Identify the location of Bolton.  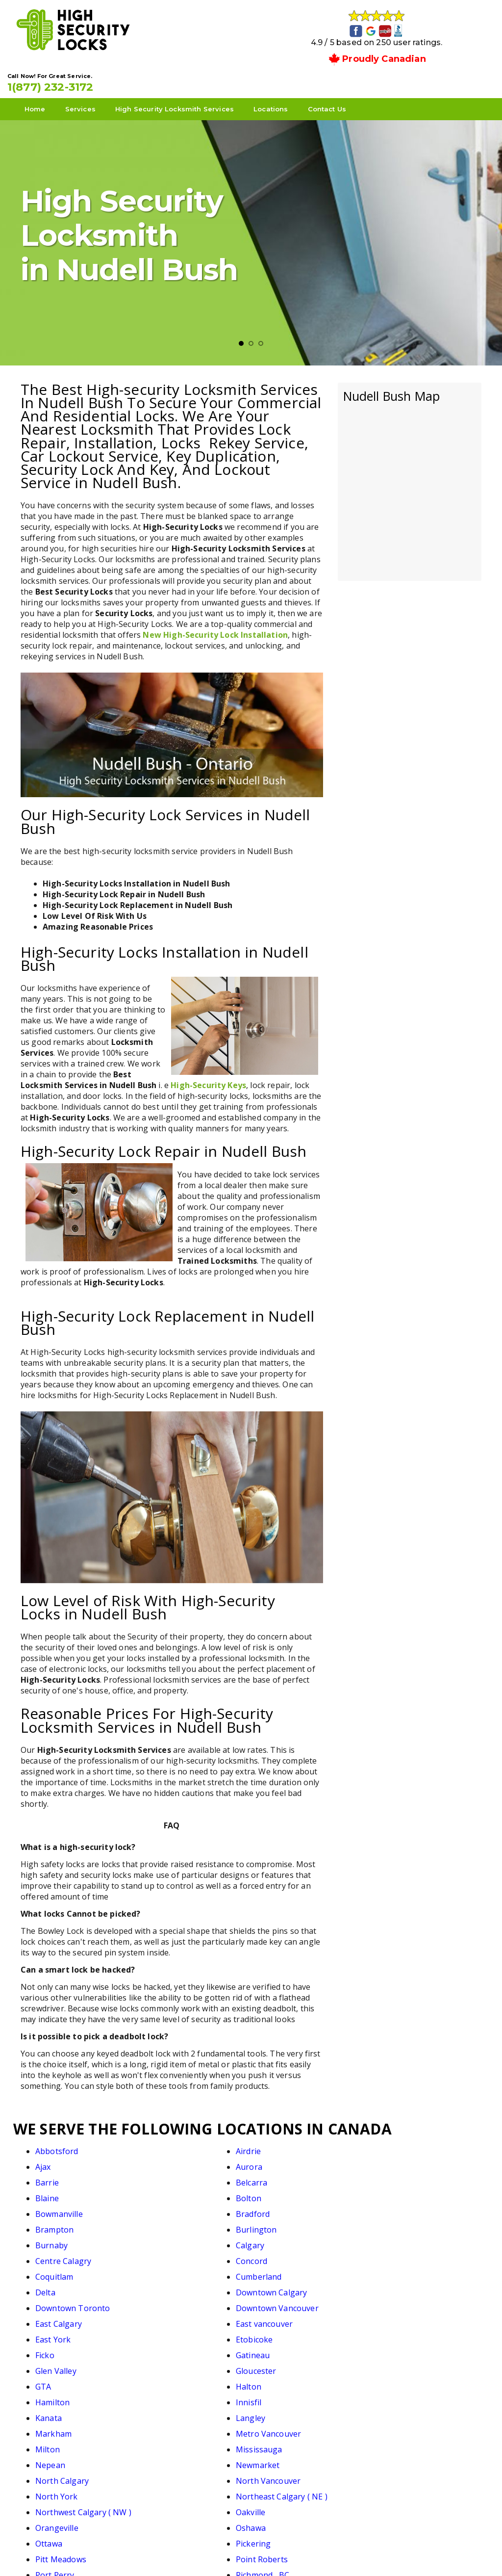
(388, 2159).